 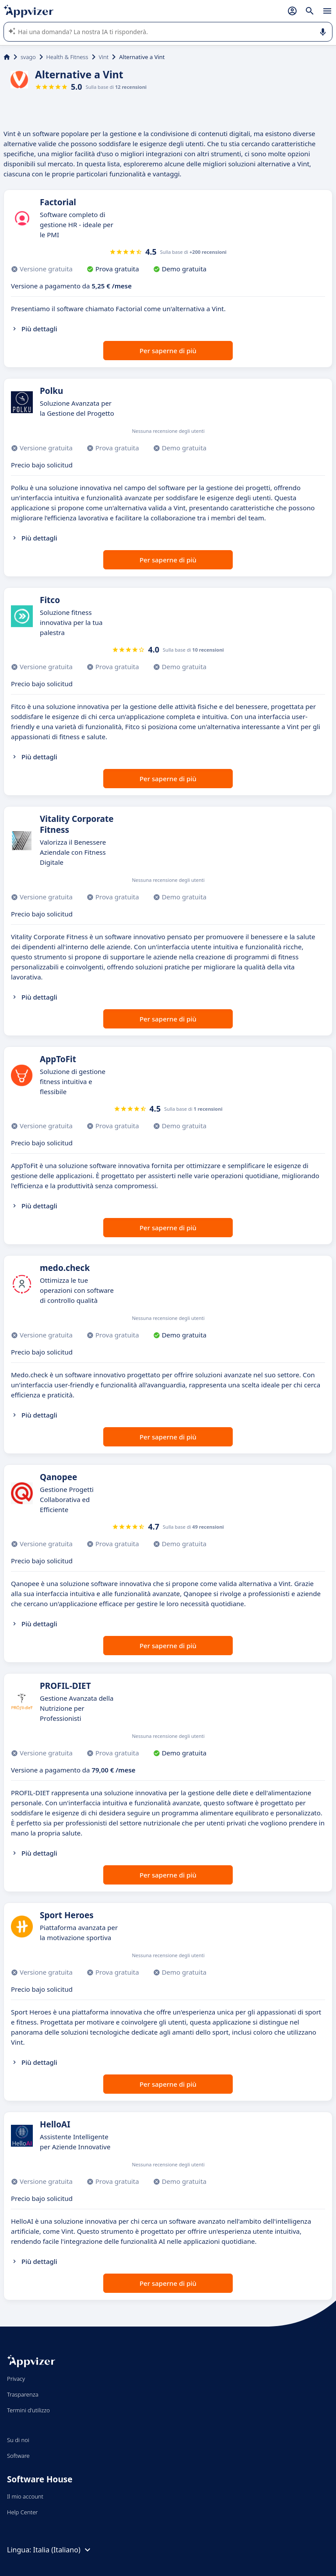 What do you see at coordinates (168, 350) in the screenshot?
I see `Per saperne di più` at bounding box center [168, 350].